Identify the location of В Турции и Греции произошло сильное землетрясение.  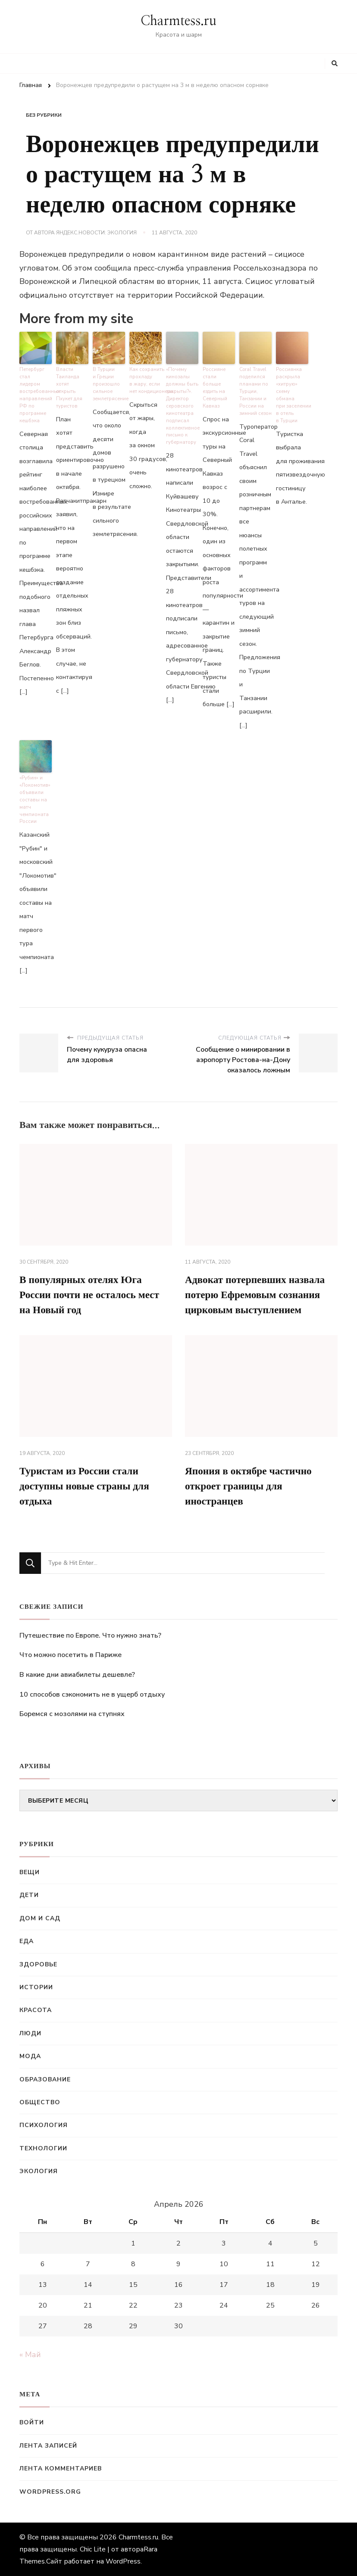
(109, 383).